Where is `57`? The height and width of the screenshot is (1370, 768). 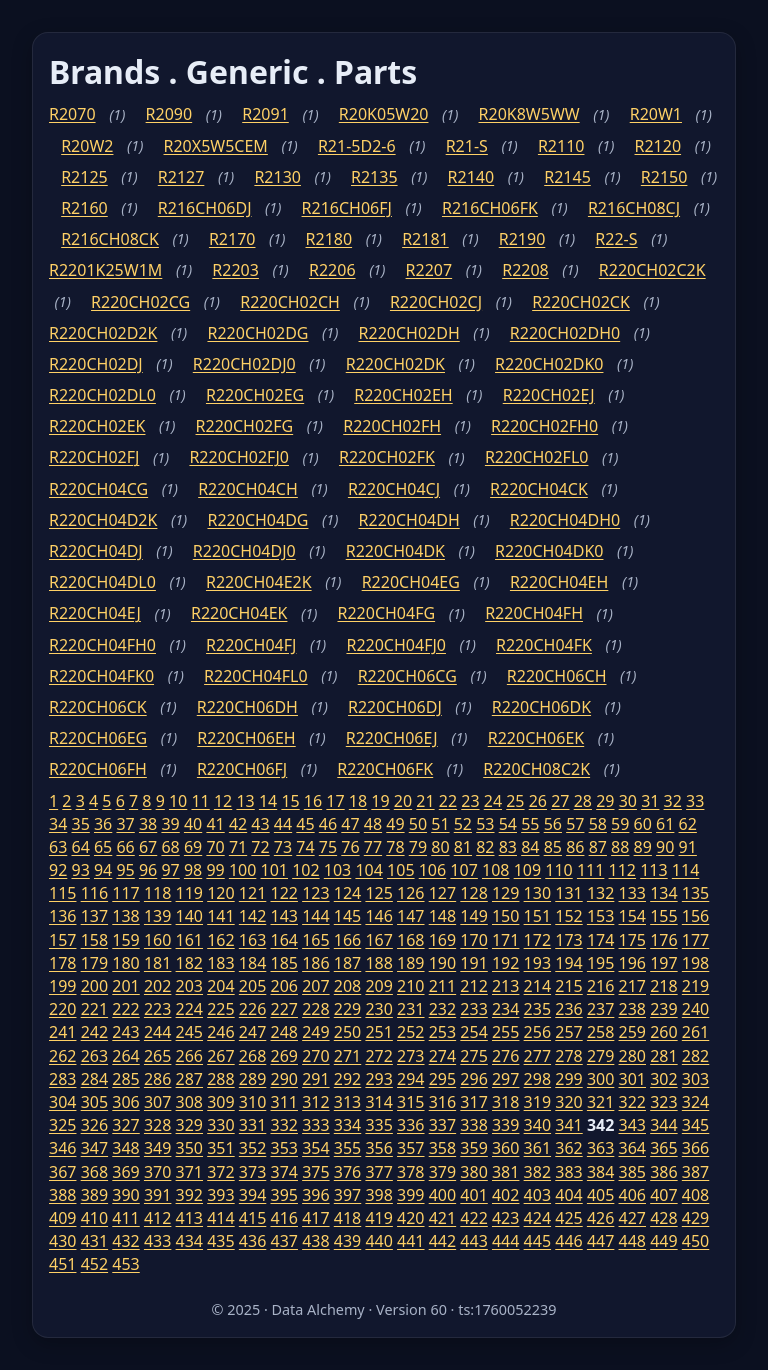 57 is located at coordinates (575, 824).